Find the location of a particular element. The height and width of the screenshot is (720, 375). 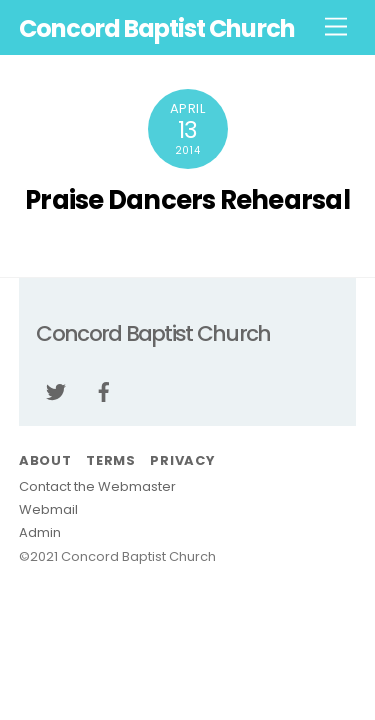

[facebook] is located at coordinates (104, 390).